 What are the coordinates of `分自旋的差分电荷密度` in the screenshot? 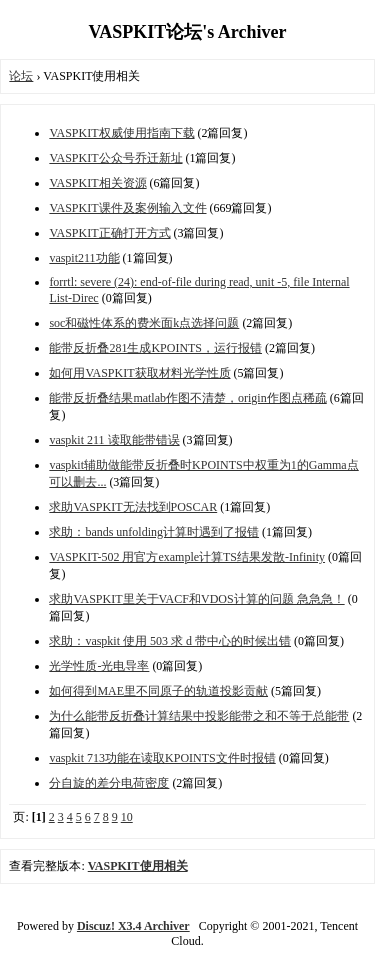 It's located at (109, 783).